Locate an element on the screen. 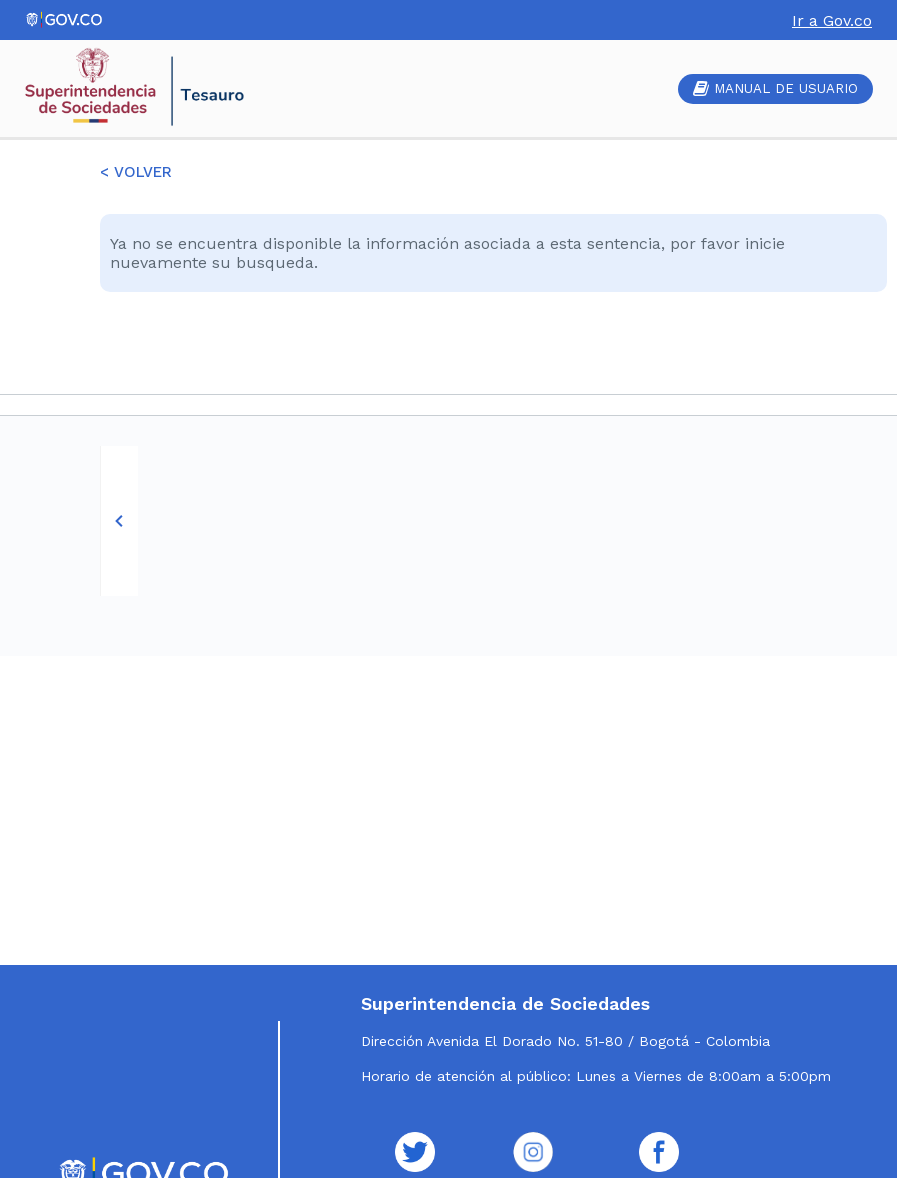 Image resolution: width=897 pixels, height=1178 pixels. Ir a Gov.co is located at coordinates (832, 20).